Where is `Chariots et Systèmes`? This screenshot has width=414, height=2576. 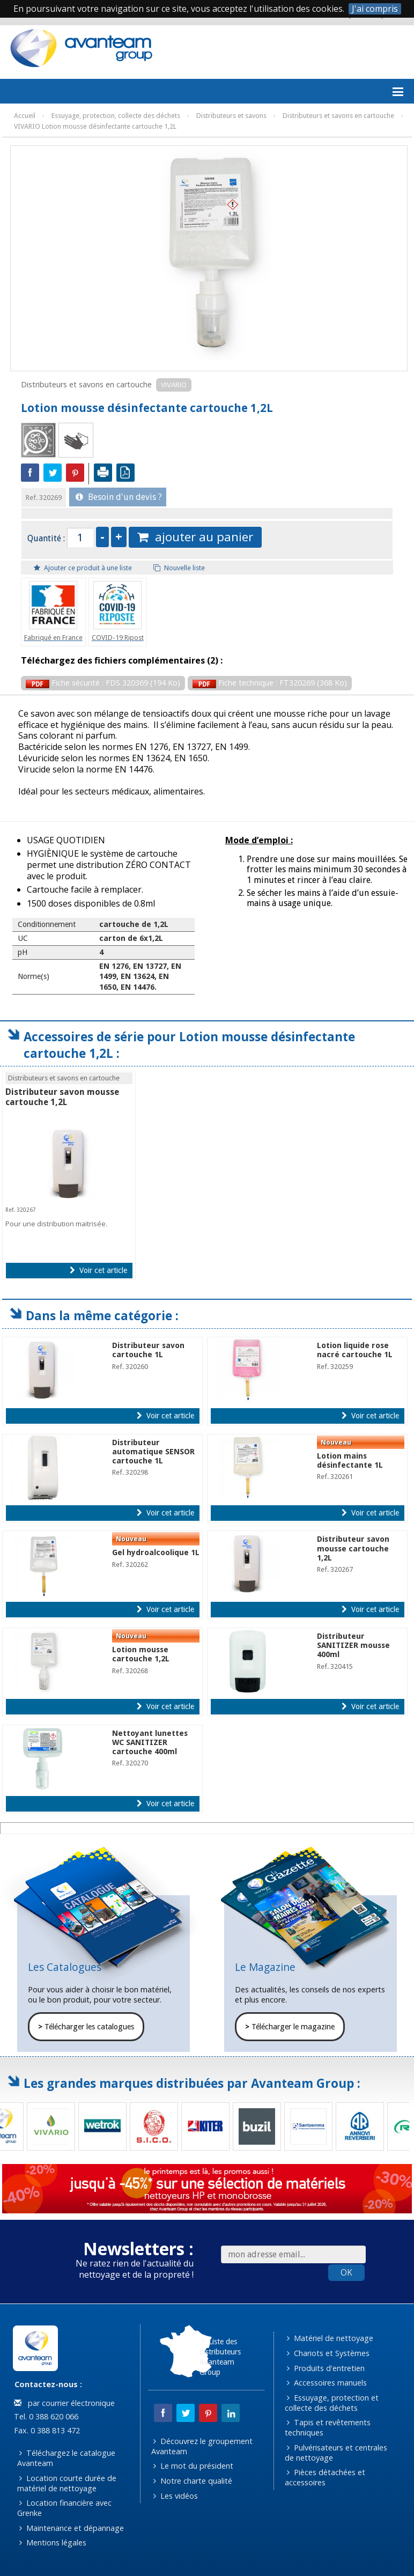 Chariots et Systèmes is located at coordinates (328, 2353).